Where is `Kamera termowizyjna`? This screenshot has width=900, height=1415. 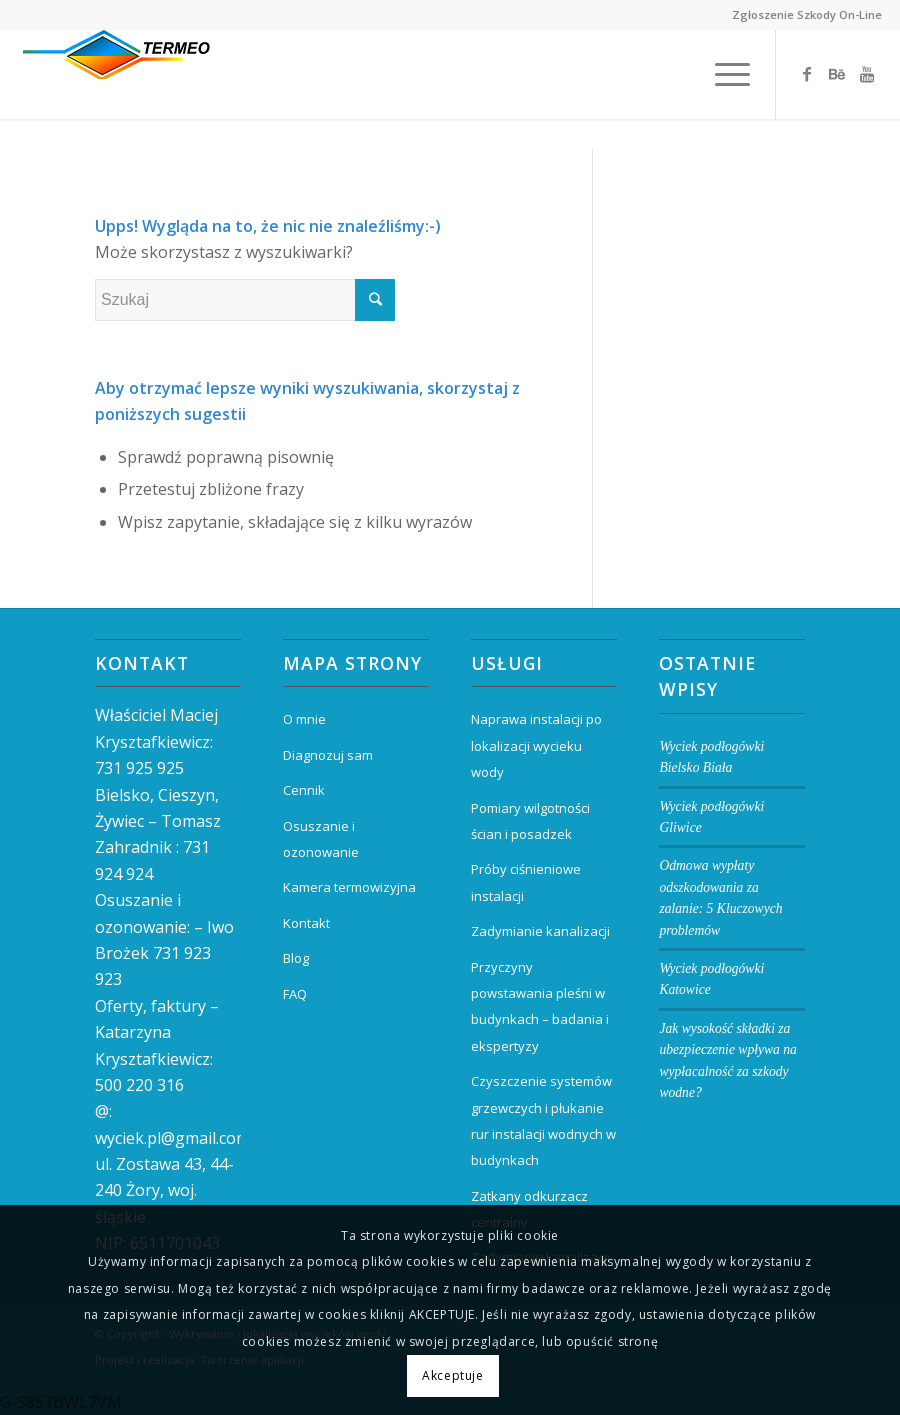 Kamera termowizyjna is located at coordinates (349, 887).